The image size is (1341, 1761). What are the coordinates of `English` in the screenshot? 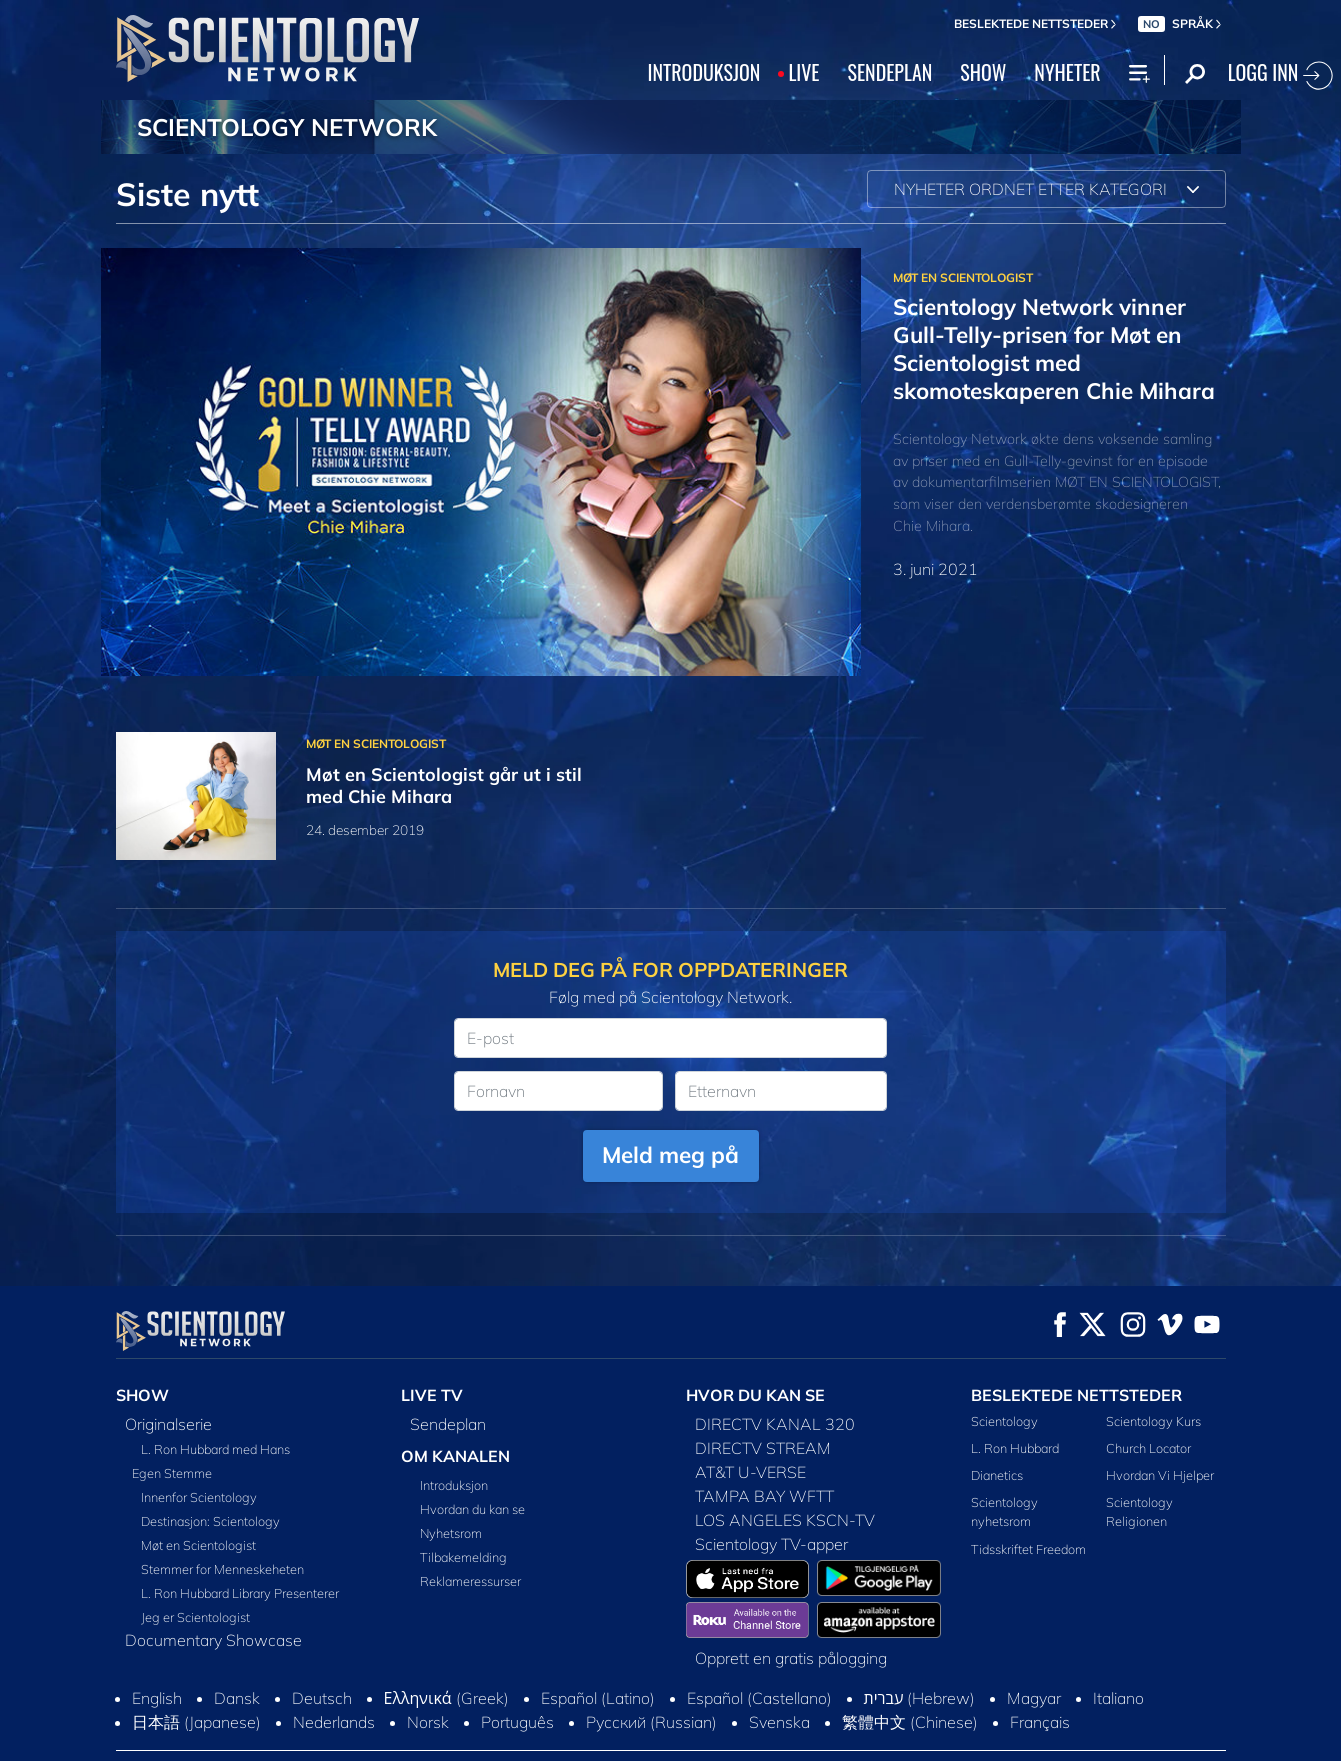 It's located at (157, 1698).